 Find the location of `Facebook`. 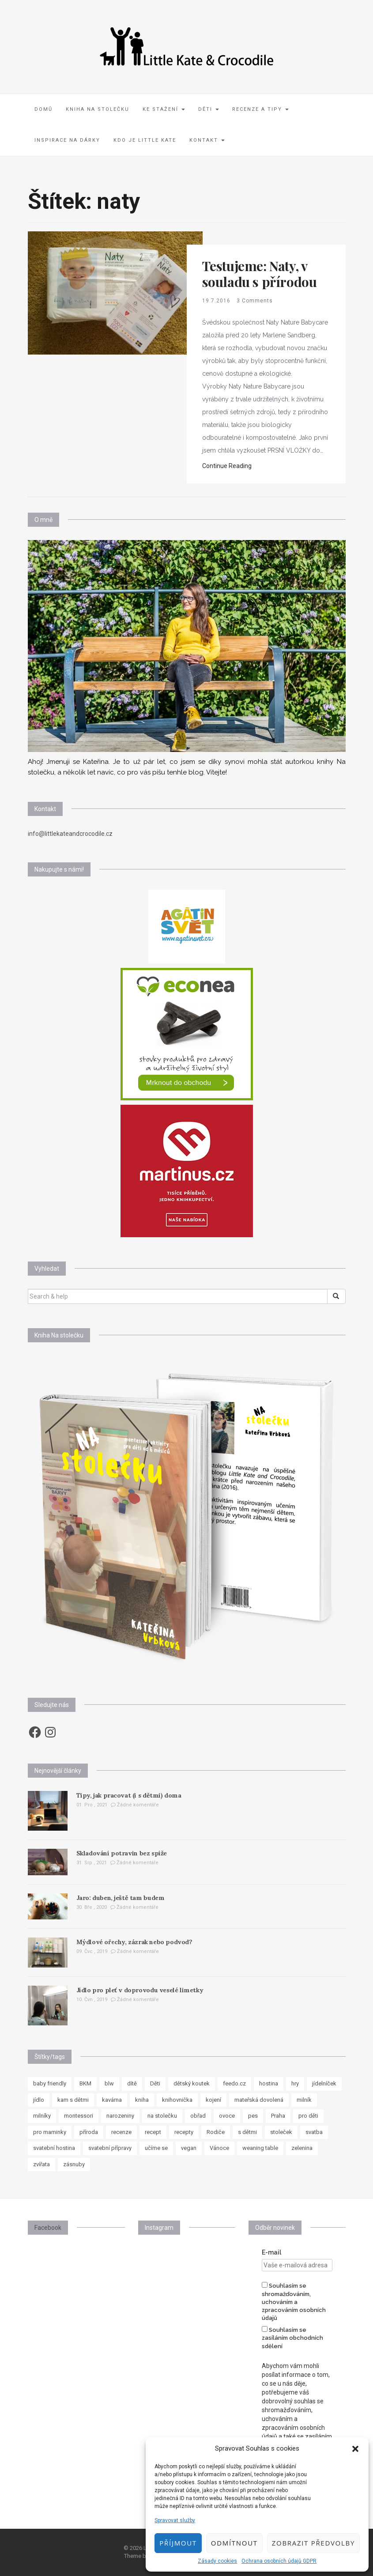

Facebook is located at coordinates (47, 2227).